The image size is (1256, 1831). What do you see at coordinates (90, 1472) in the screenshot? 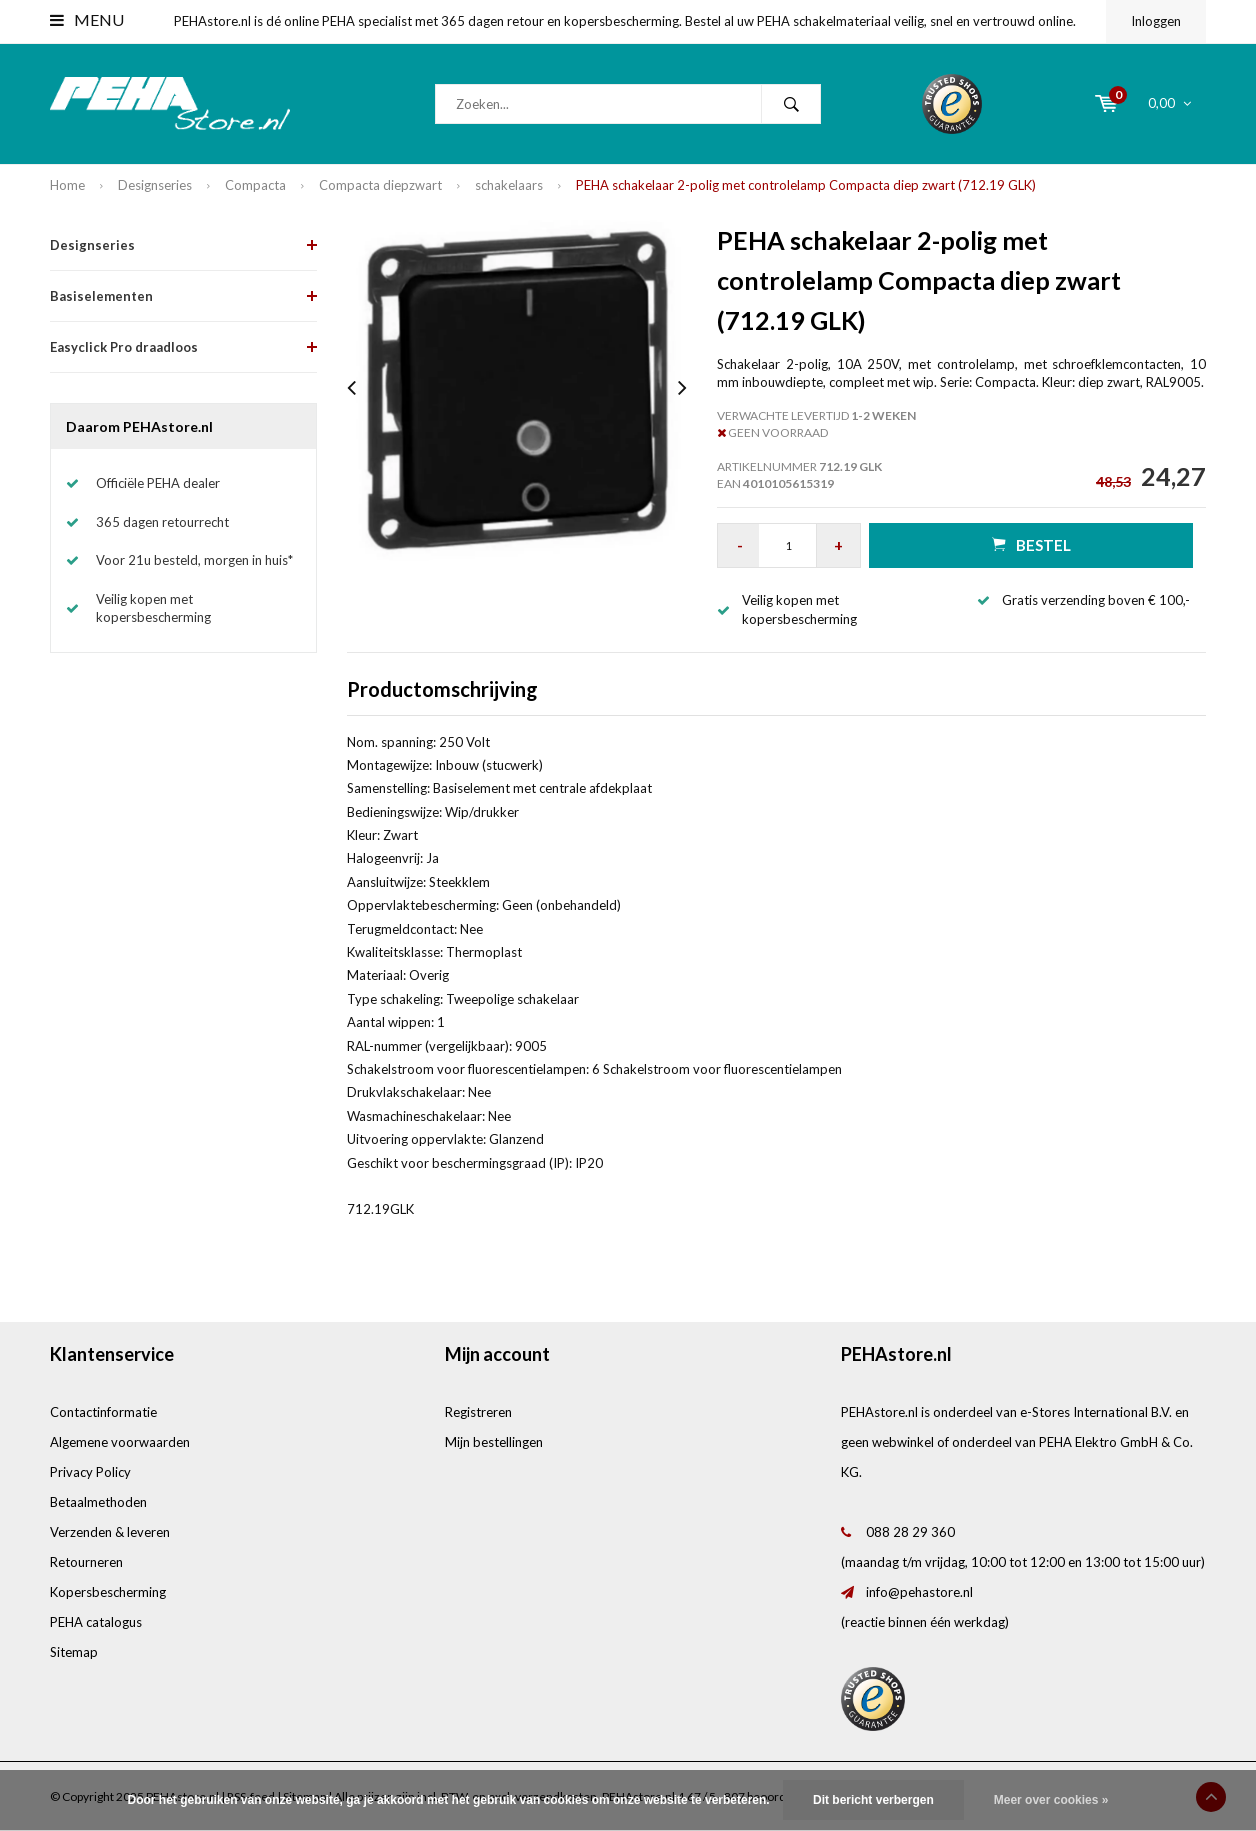
I see `Privacy Policy` at bounding box center [90, 1472].